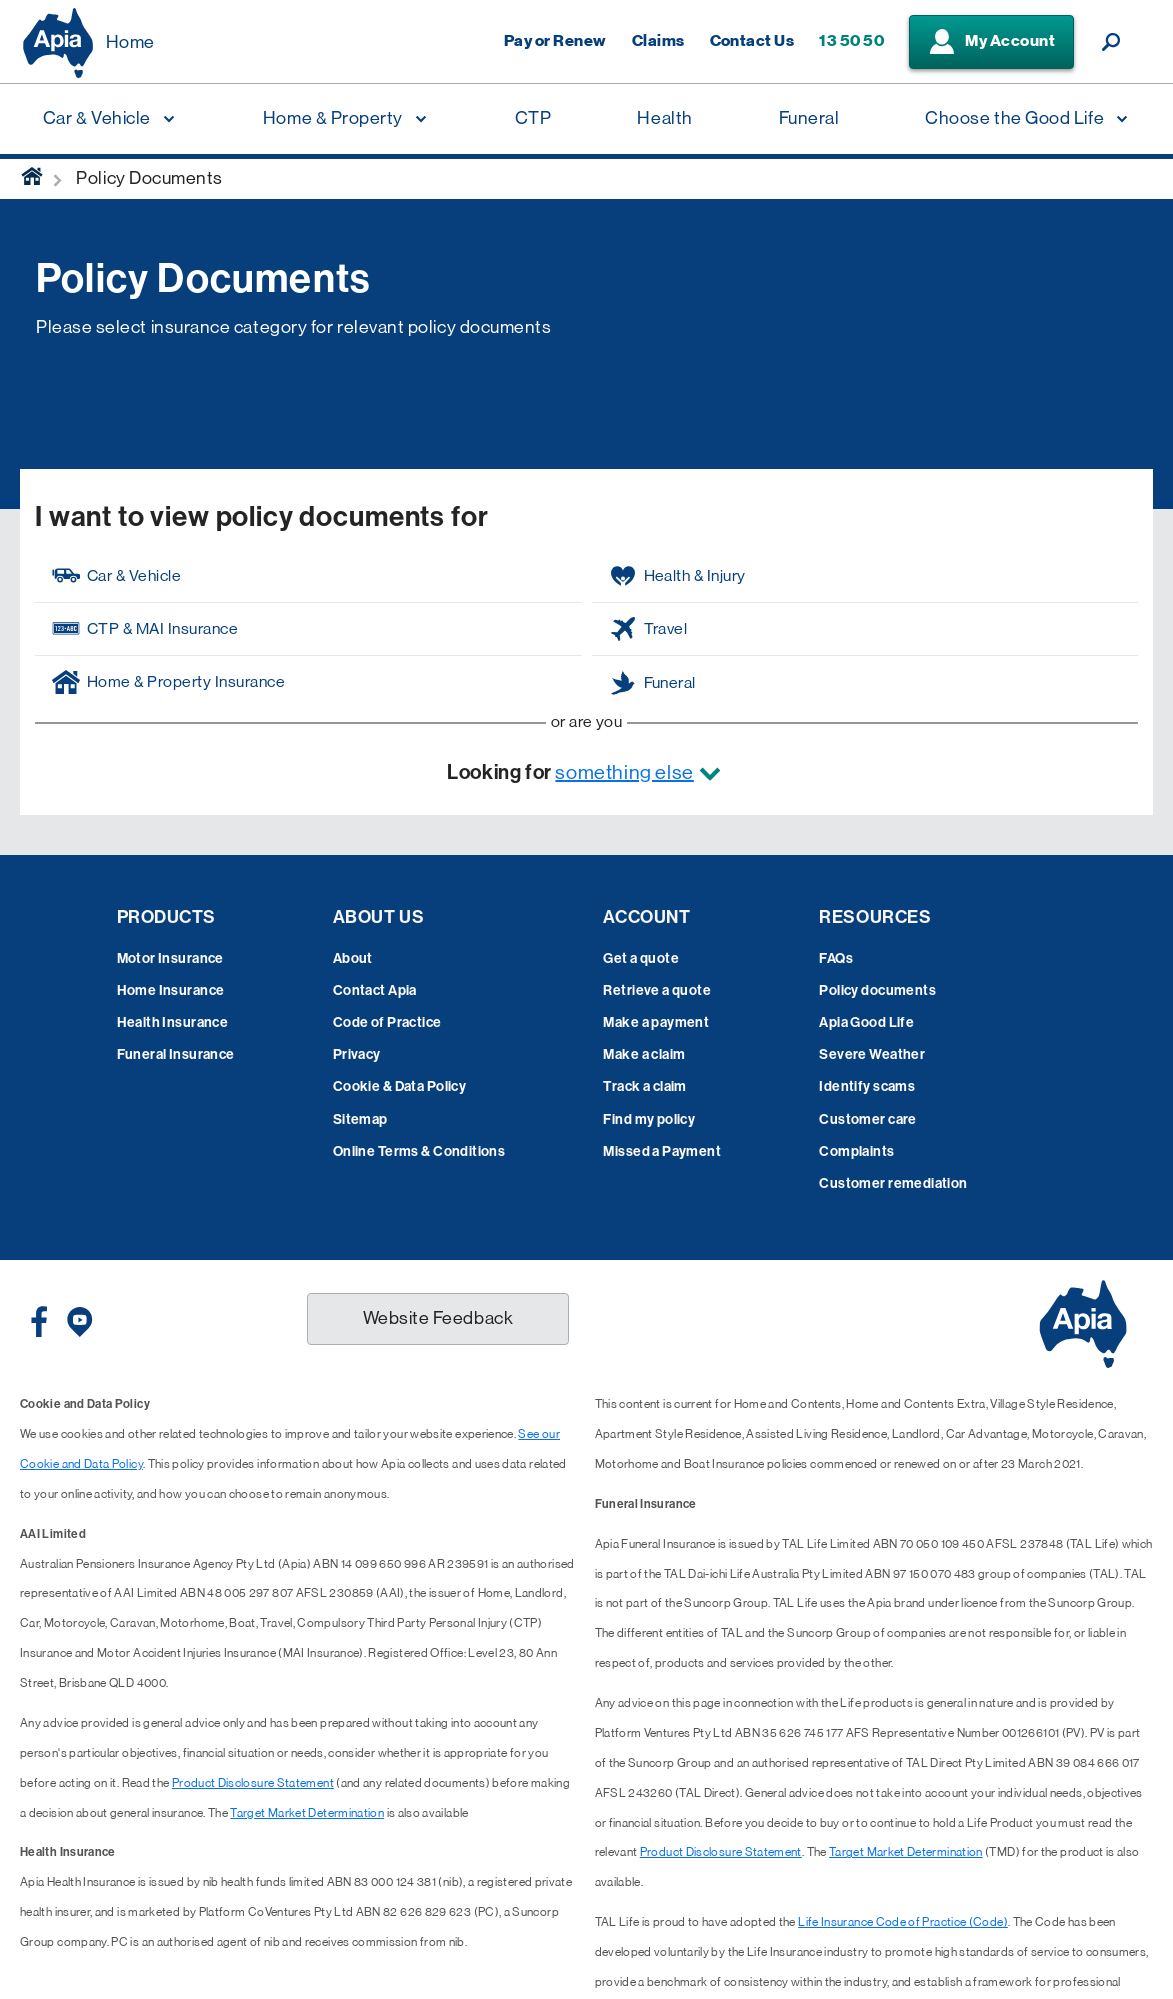 The image size is (1173, 1999). I want to click on Missed a Payment, so click(662, 1151).